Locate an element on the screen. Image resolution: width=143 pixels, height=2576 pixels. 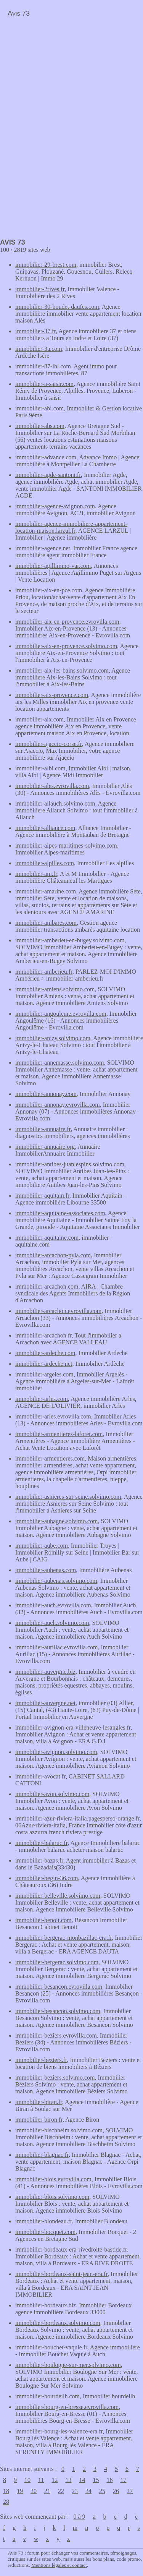
immobilier-annuaire.fr is located at coordinates (43, 1129).